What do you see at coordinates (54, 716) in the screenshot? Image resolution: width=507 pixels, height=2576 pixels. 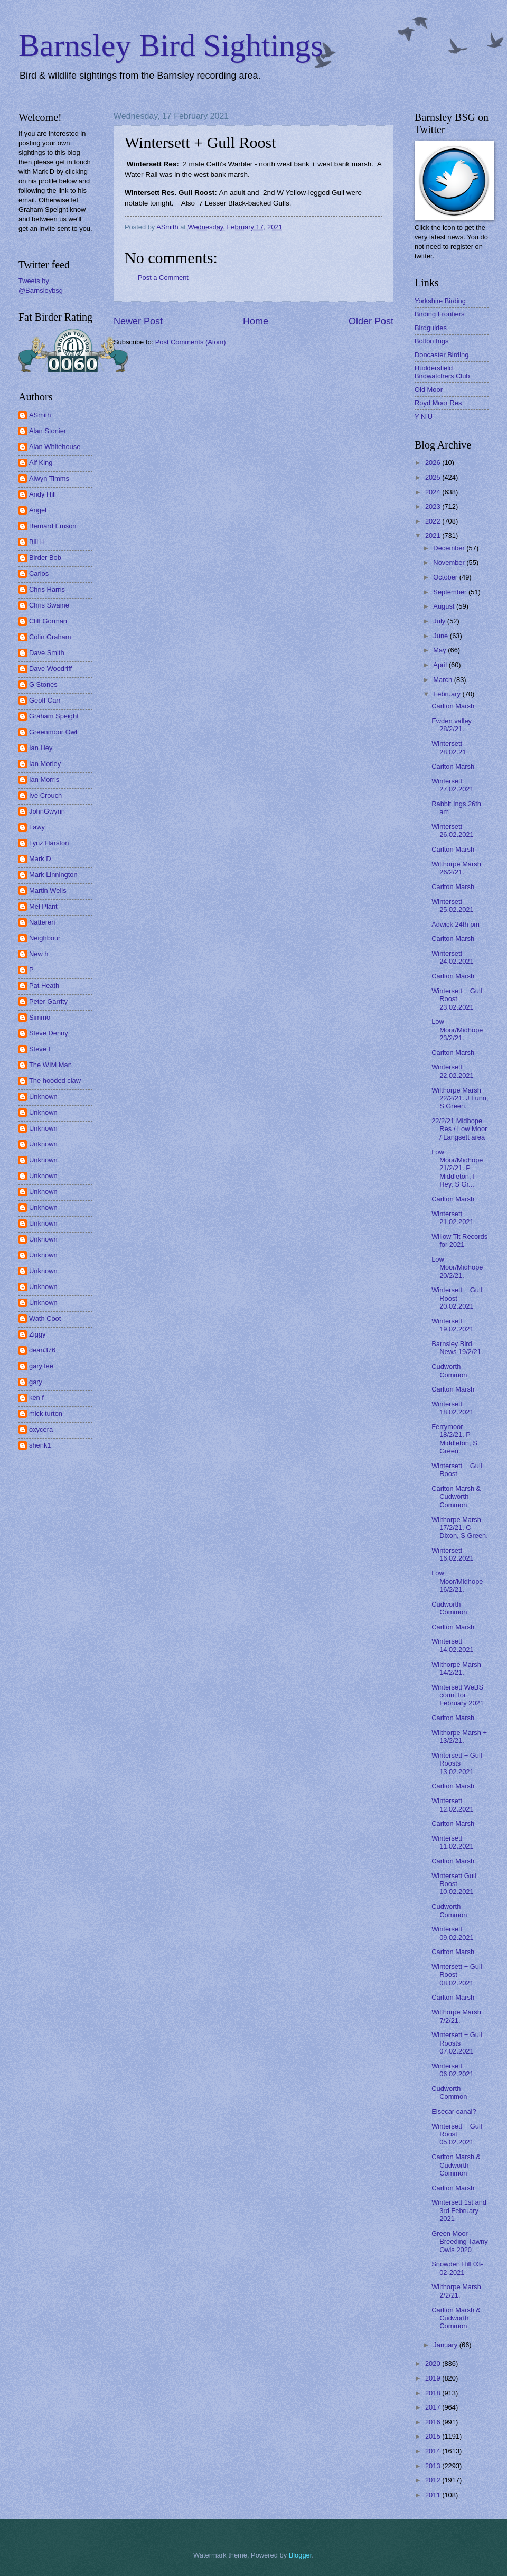 I see `Graham Speight` at bounding box center [54, 716].